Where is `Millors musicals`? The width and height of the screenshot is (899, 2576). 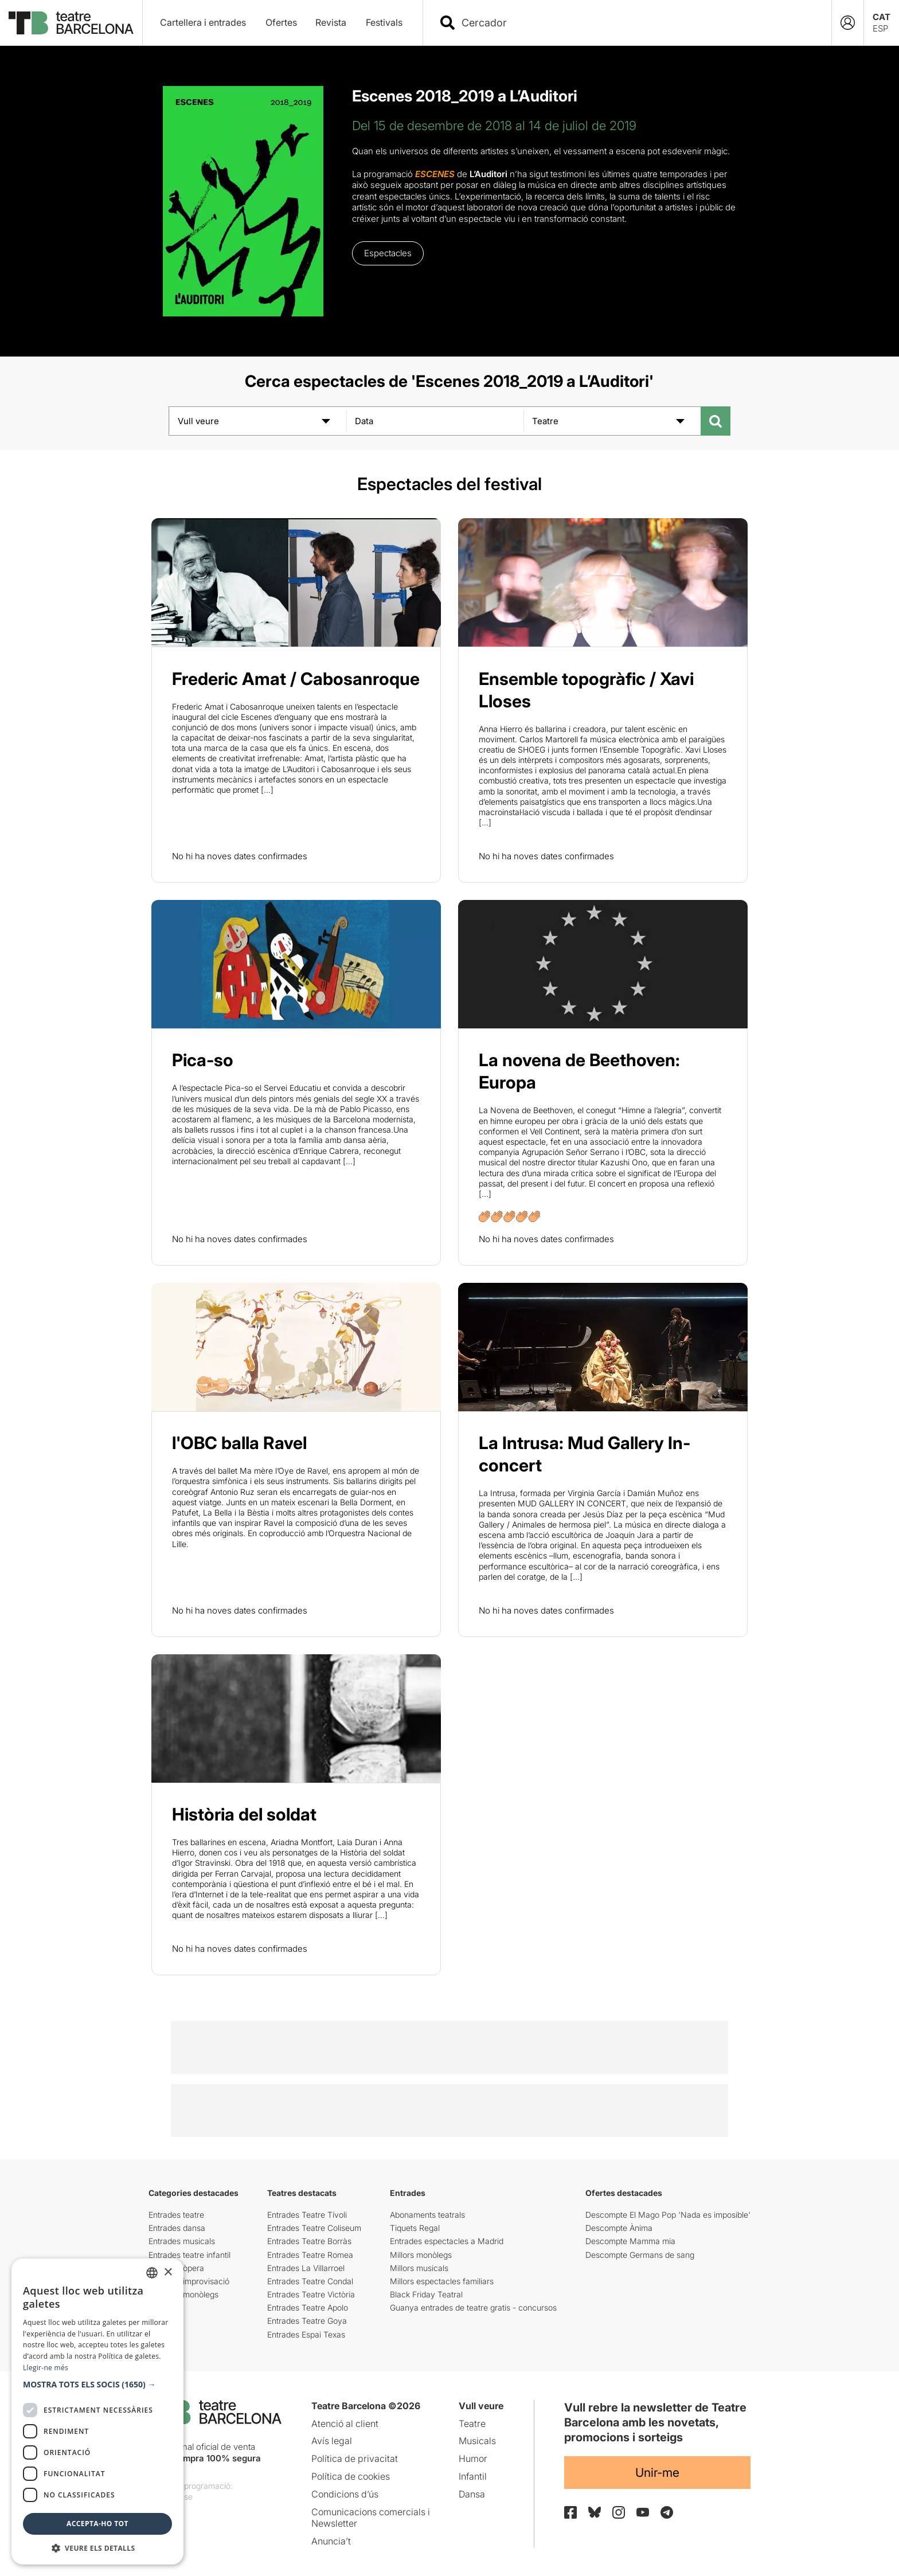
Millors musicals is located at coordinates (419, 2268).